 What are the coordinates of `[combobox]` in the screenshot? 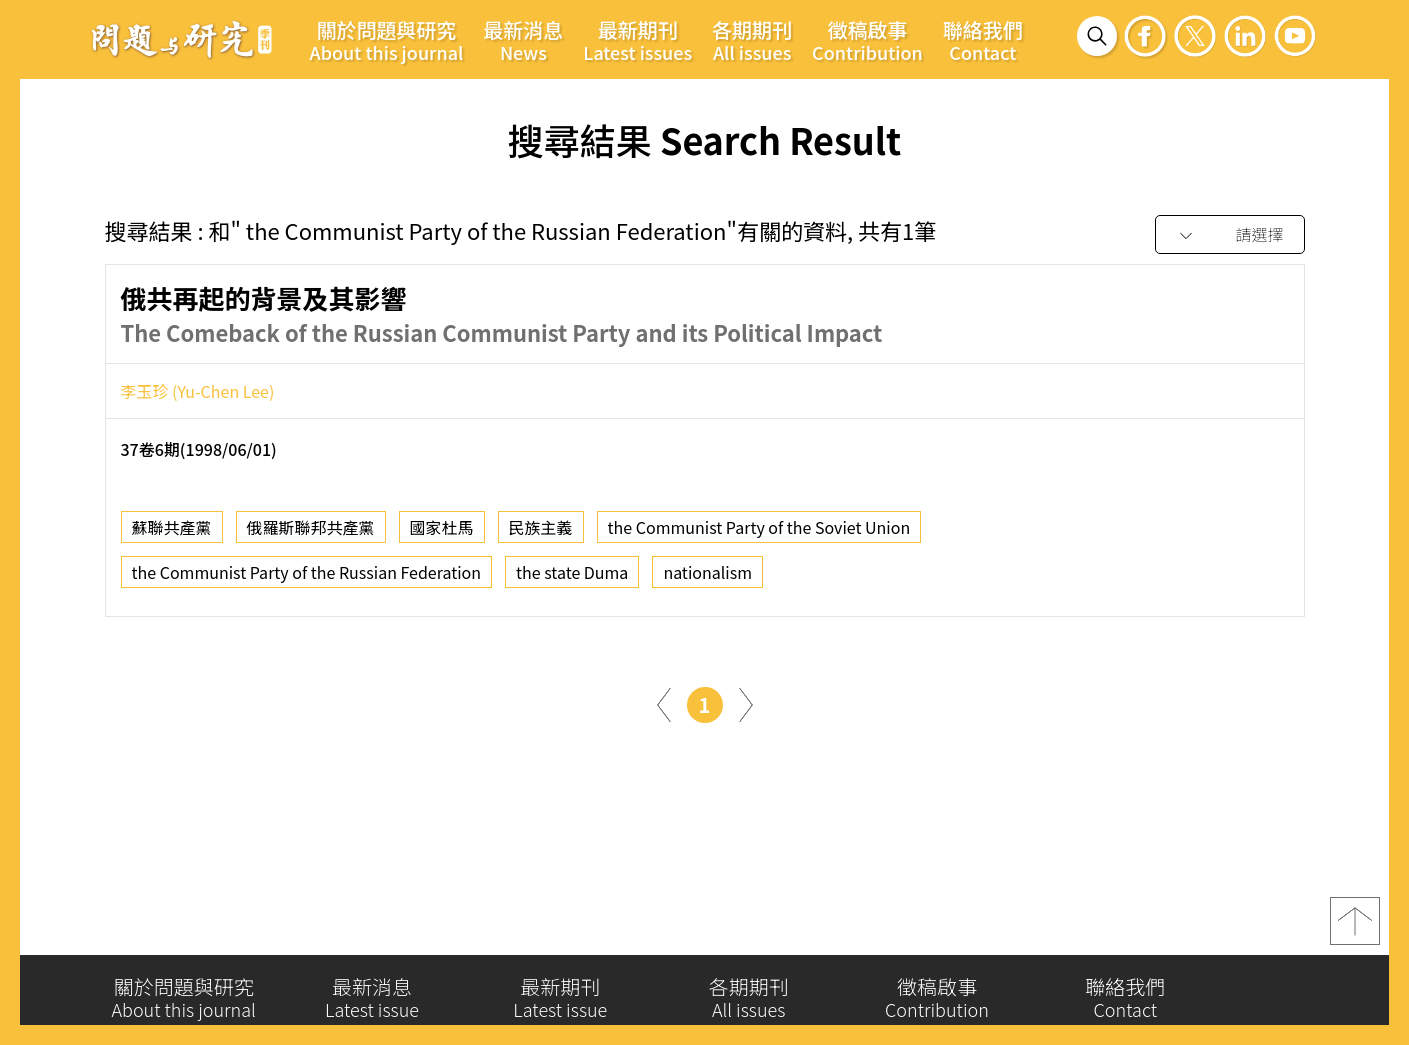 It's located at (1230, 235).